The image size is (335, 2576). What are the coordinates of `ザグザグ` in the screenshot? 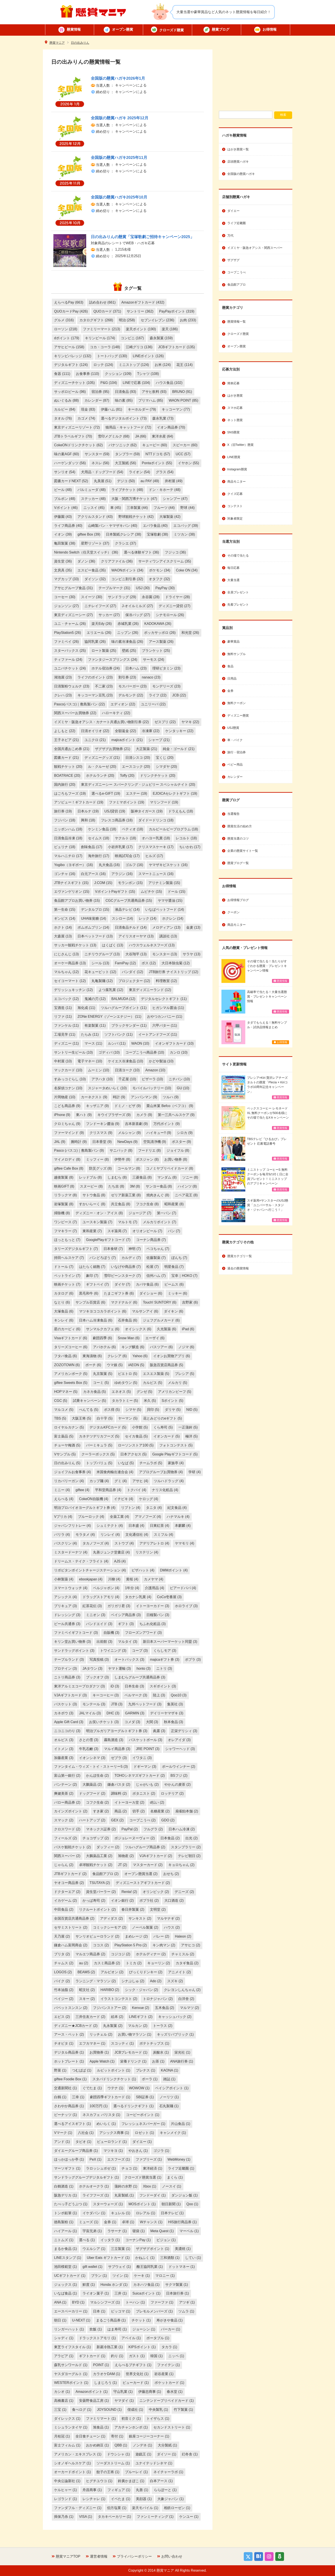 It's located at (233, 260).